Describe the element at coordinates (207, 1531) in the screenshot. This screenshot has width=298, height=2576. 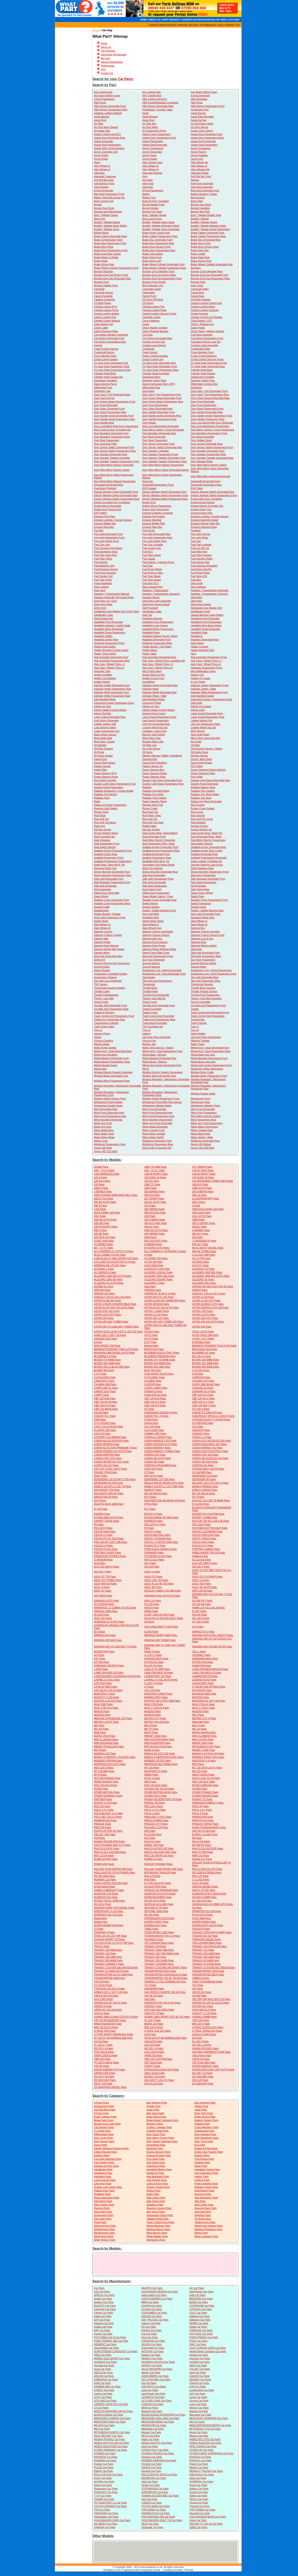
I see `FIESTA L ECONOMY Parts` at that location.